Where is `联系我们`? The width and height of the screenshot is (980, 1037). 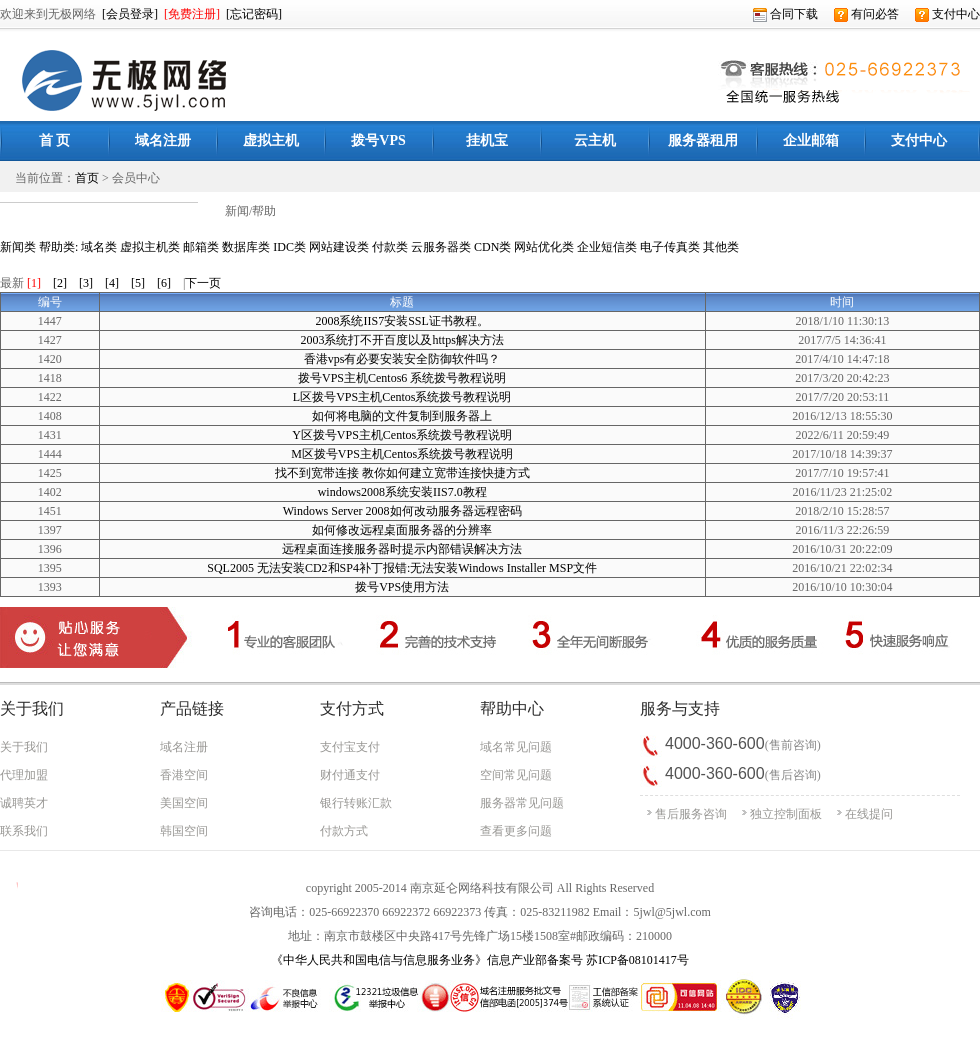 联系我们 is located at coordinates (24, 831).